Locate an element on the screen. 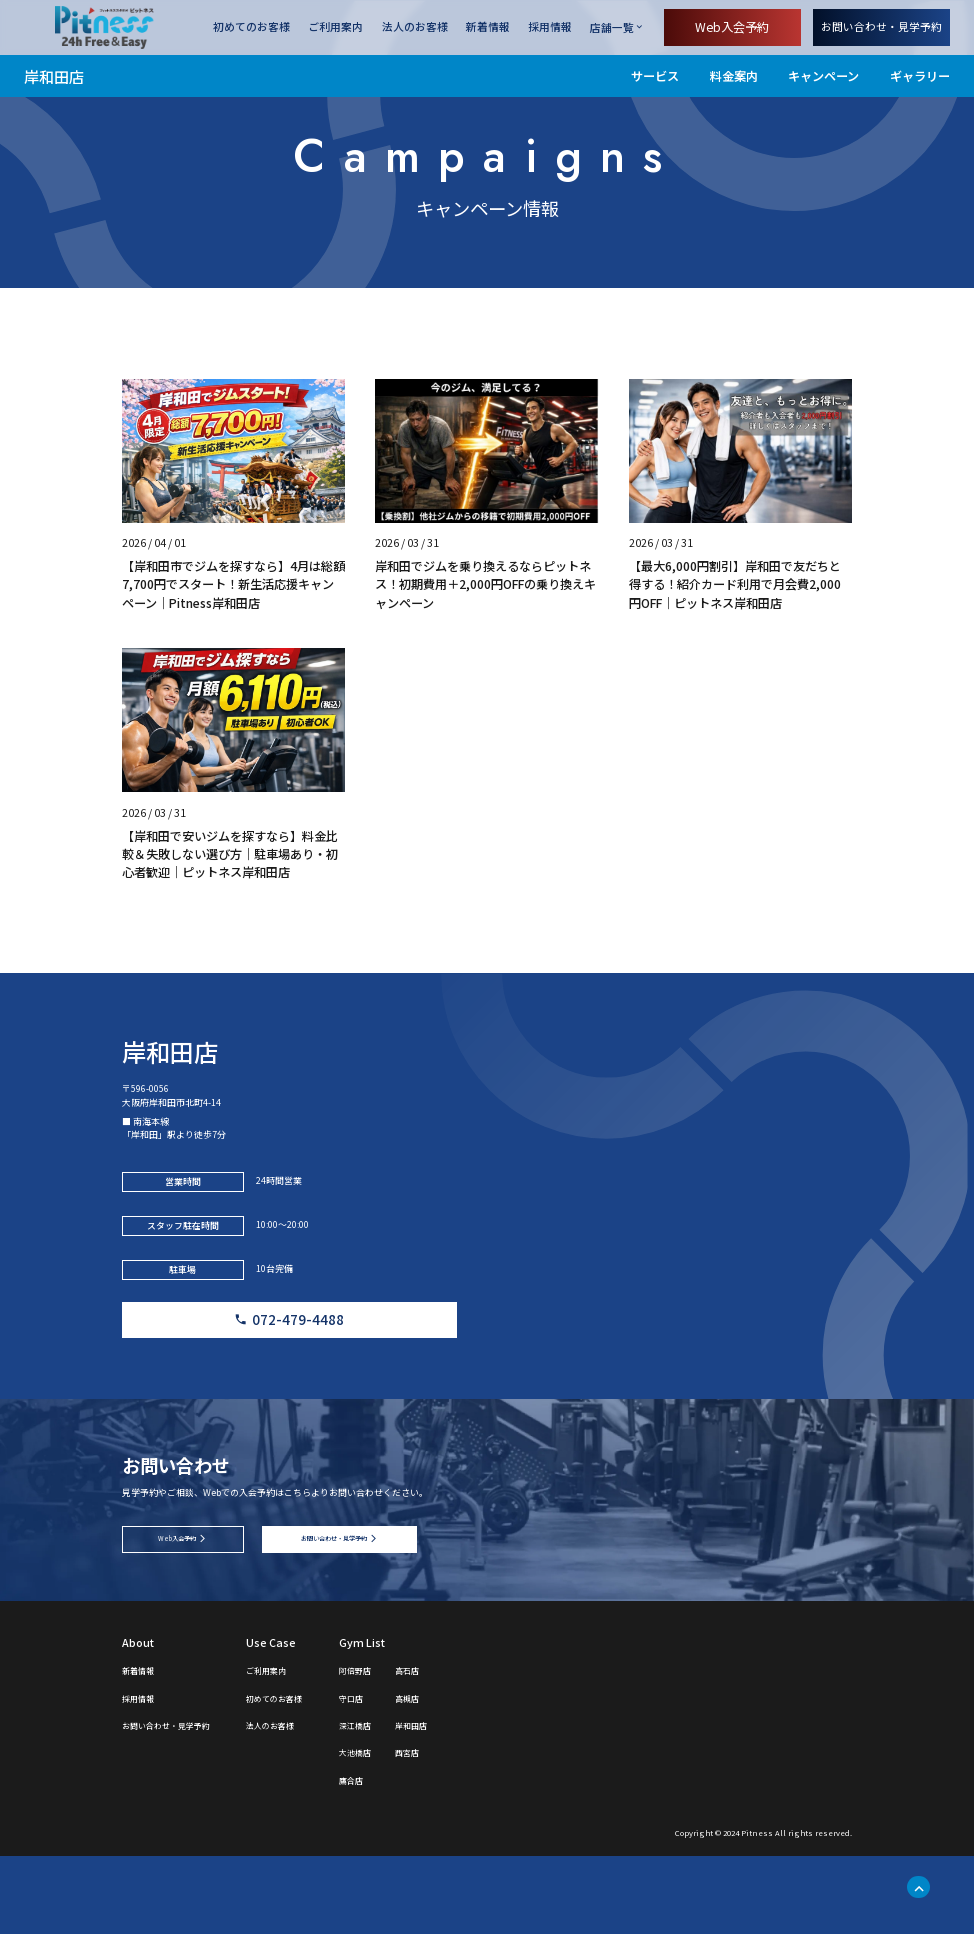 The image size is (974, 1934). 店舗一覧 [店舗一覧を開く] is located at coordinates (612, 27).